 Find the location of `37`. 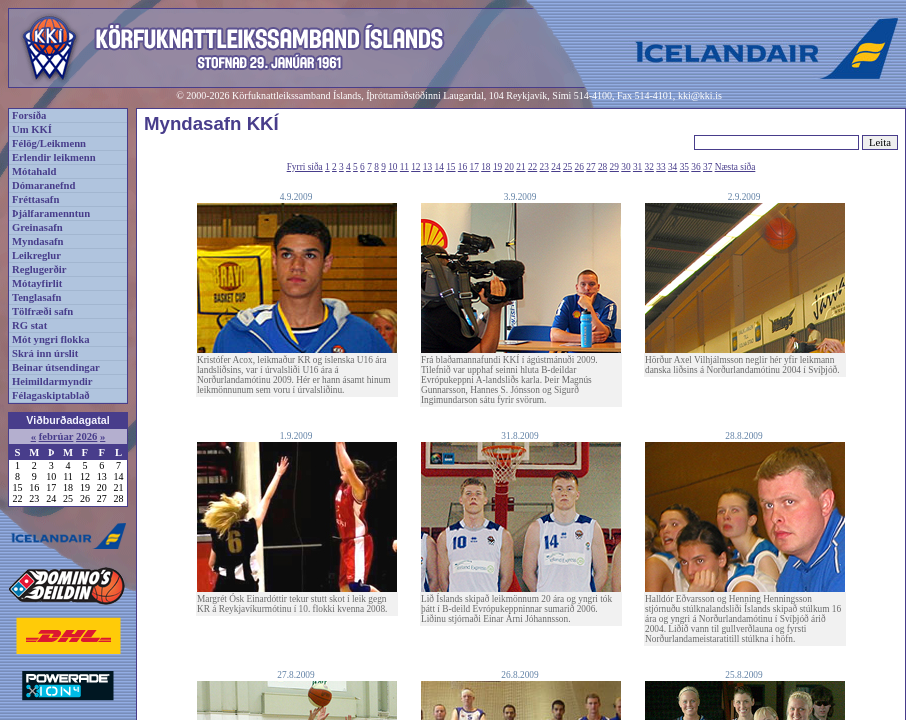

37 is located at coordinates (707, 167).